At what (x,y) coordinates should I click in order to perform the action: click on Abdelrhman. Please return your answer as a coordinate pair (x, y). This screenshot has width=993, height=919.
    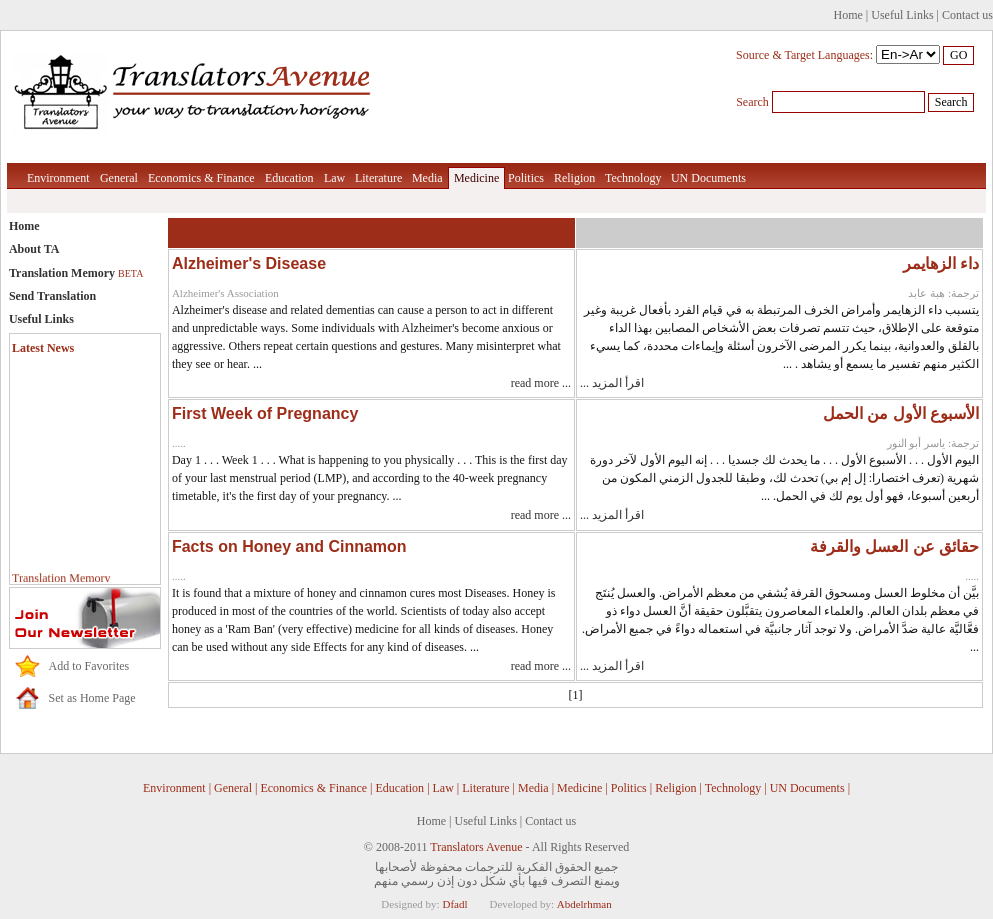
    Looking at the image, I should click on (584, 904).